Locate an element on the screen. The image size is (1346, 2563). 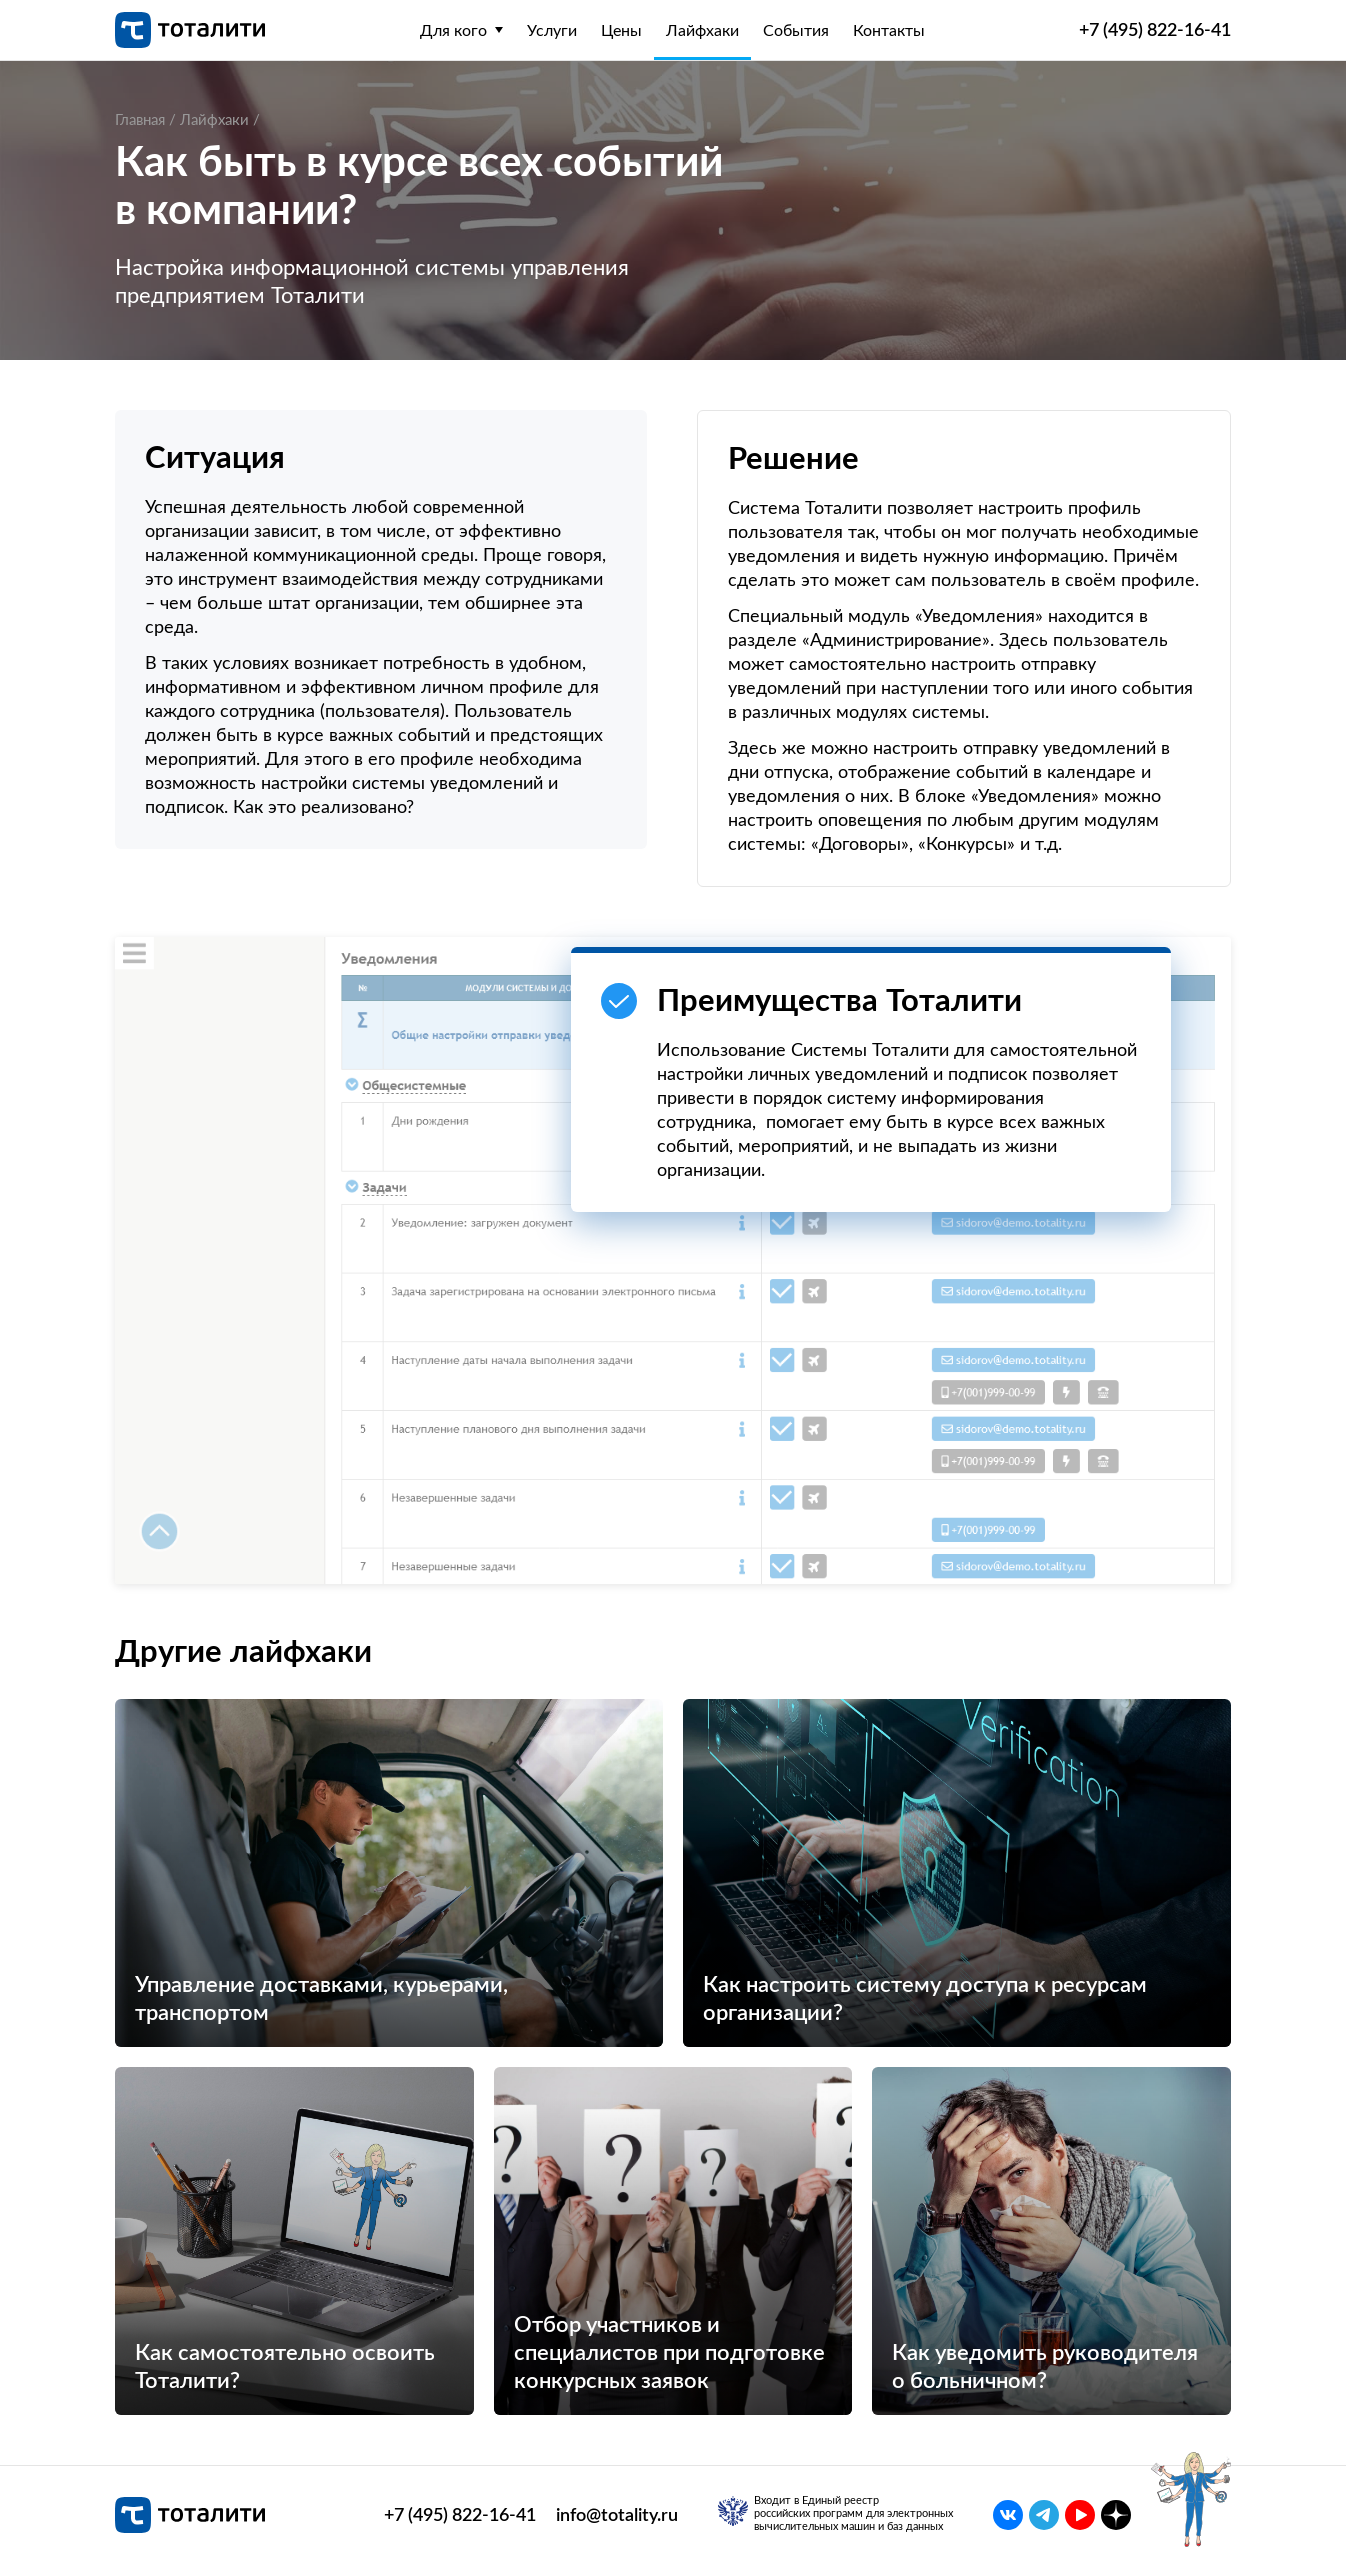
info@totality.ru is located at coordinates (617, 2515).